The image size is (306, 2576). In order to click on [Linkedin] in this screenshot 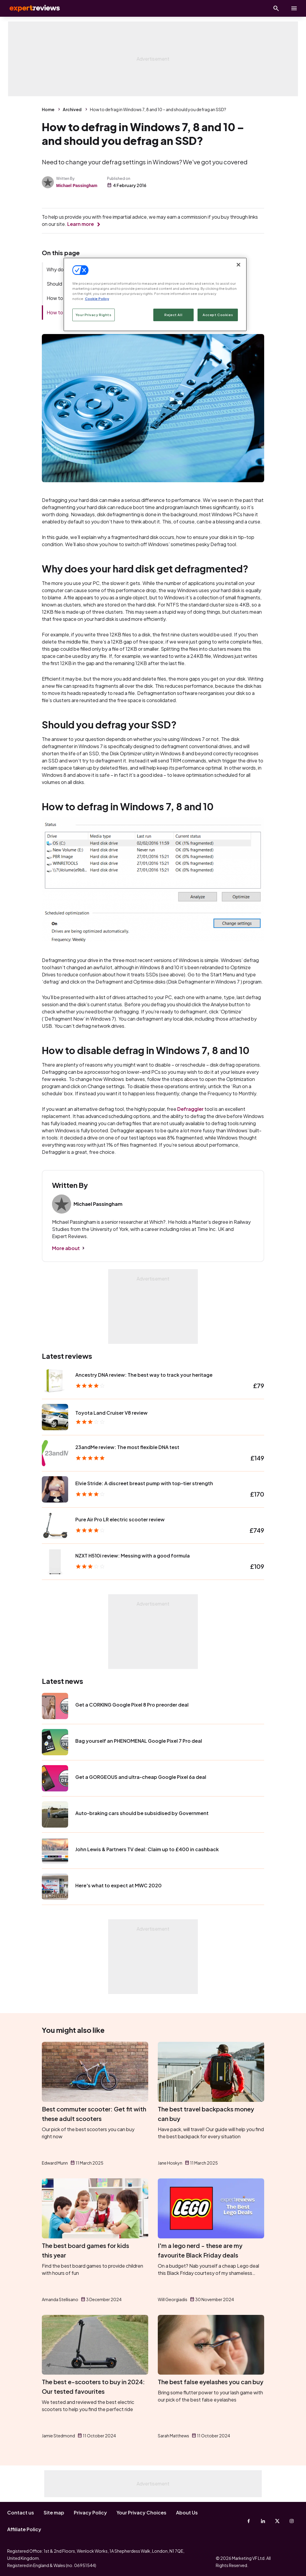, I will do `click(263, 2521)`.